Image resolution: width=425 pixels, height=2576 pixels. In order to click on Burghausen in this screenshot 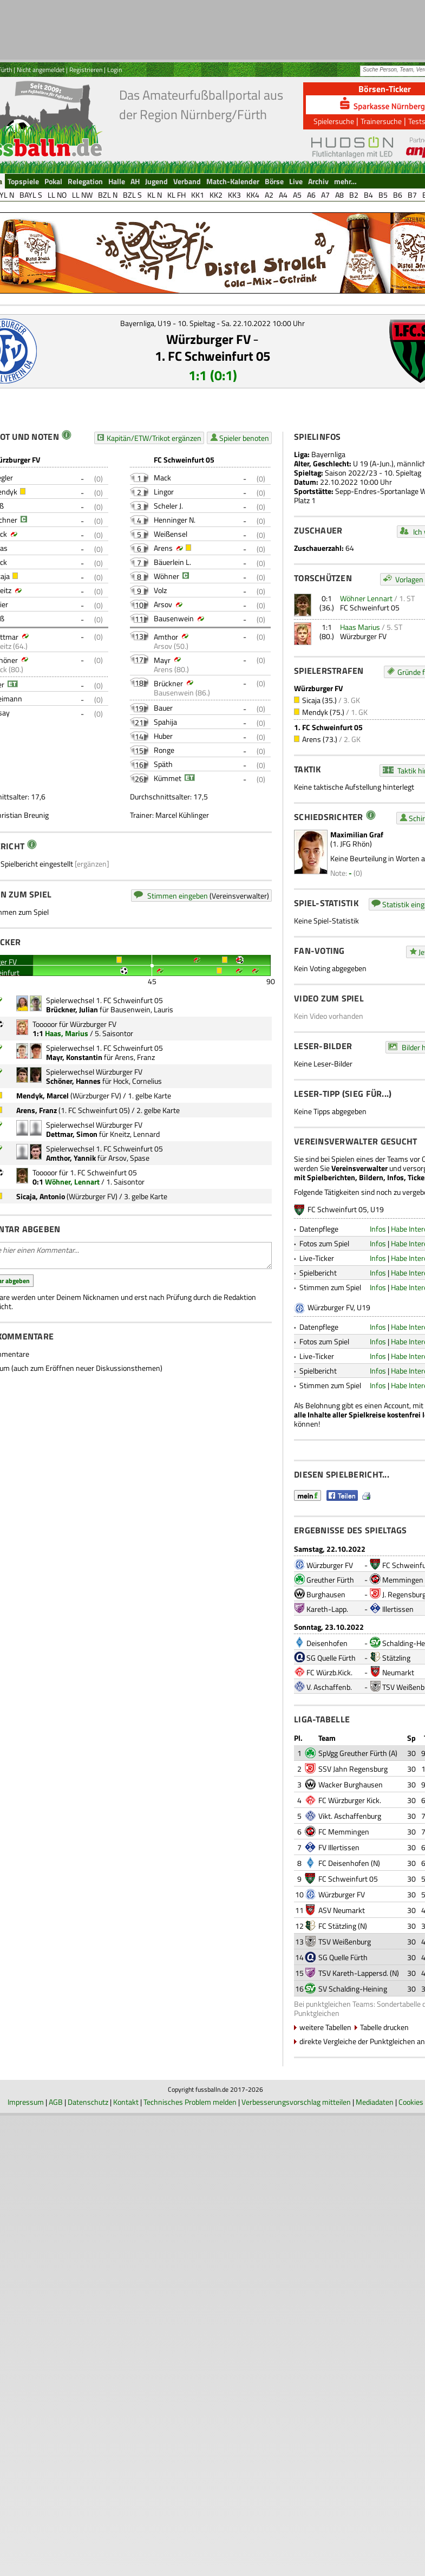, I will do `click(325, 1594)`.